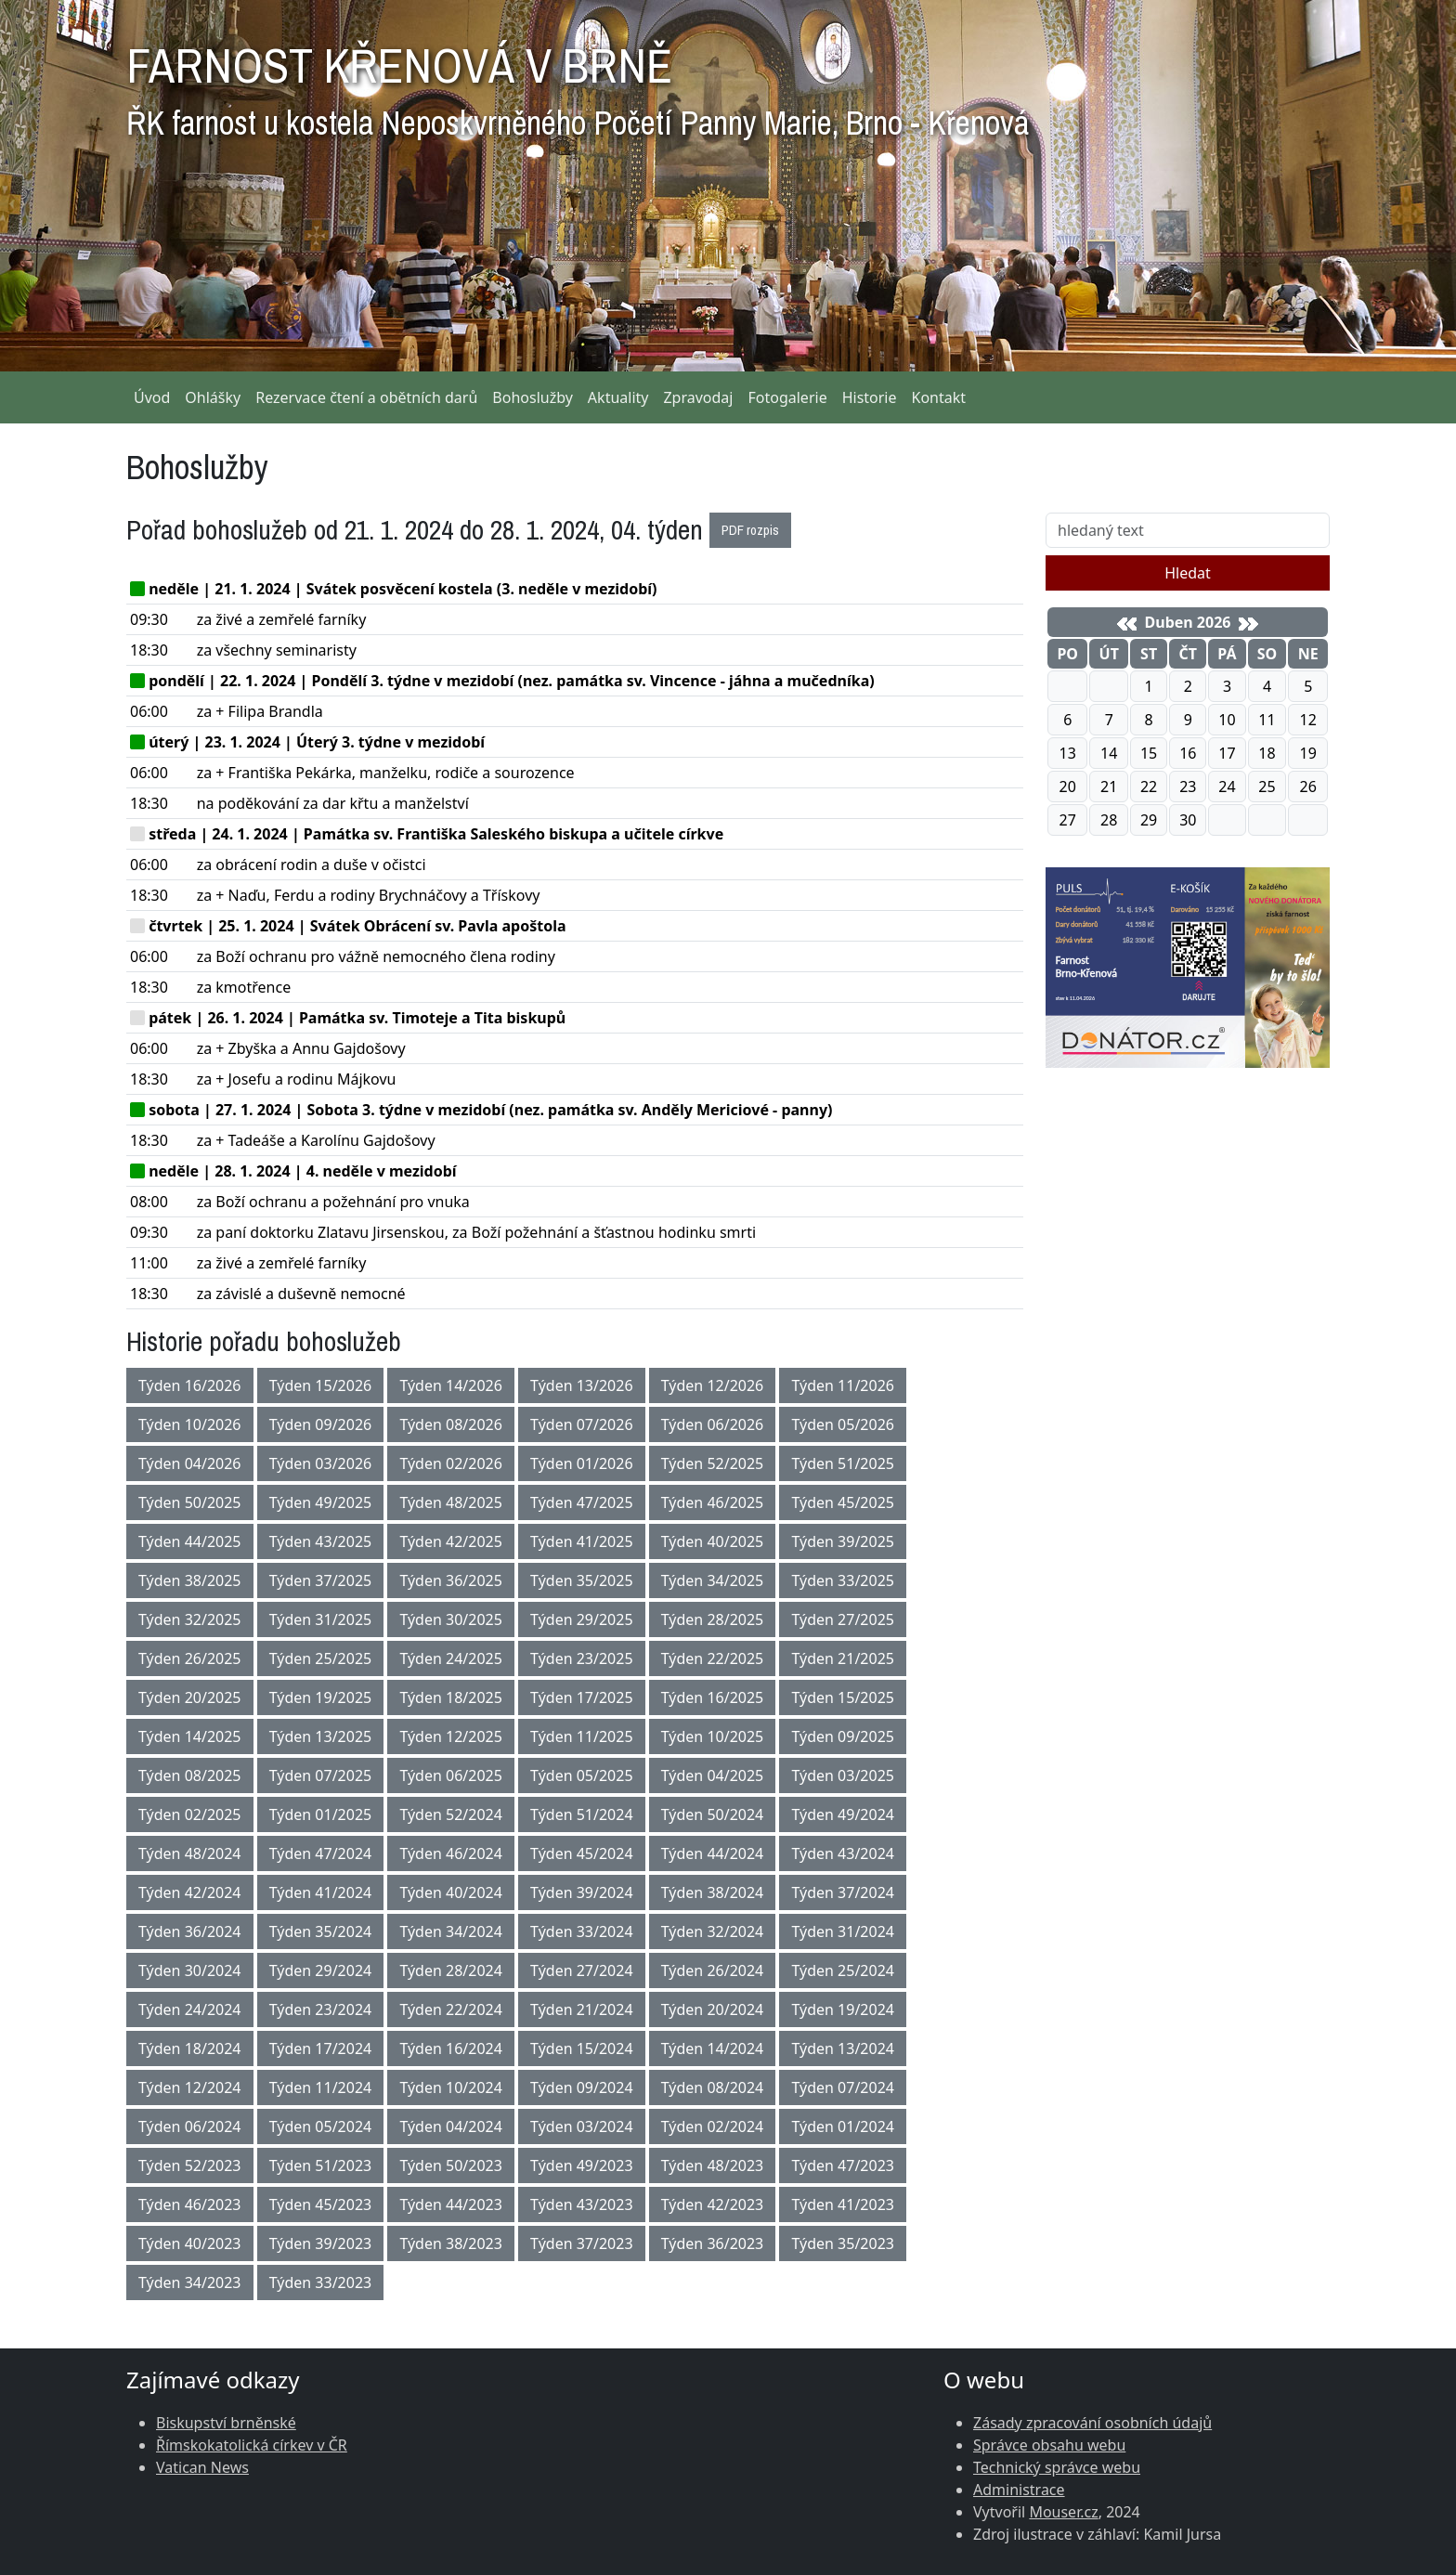 This screenshot has height=2575, width=1456. Describe the element at coordinates (842, 1970) in the screenshot. I see `Týden 25/2024` at that location.